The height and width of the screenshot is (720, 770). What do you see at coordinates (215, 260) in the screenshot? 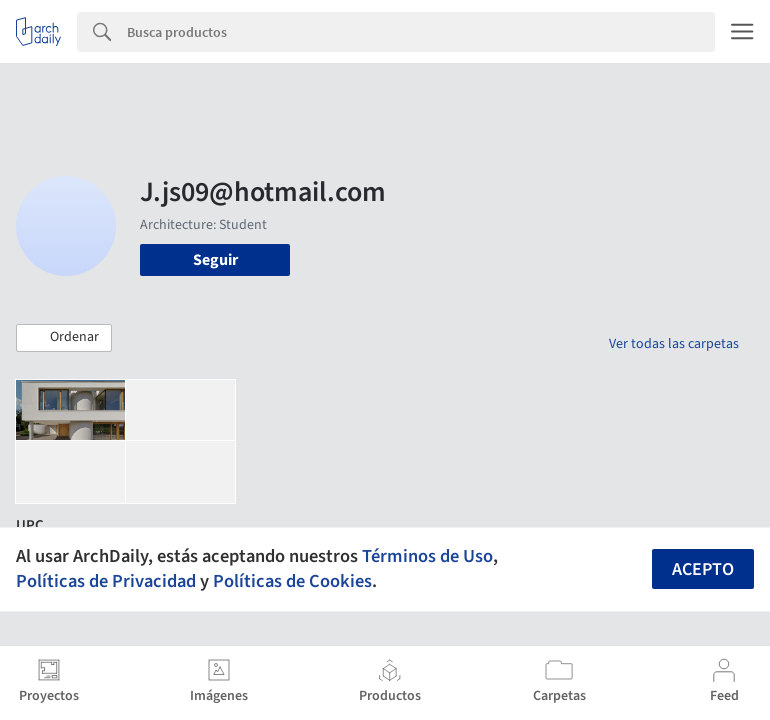
I see `Seguir` at bounding box center [215, 260].